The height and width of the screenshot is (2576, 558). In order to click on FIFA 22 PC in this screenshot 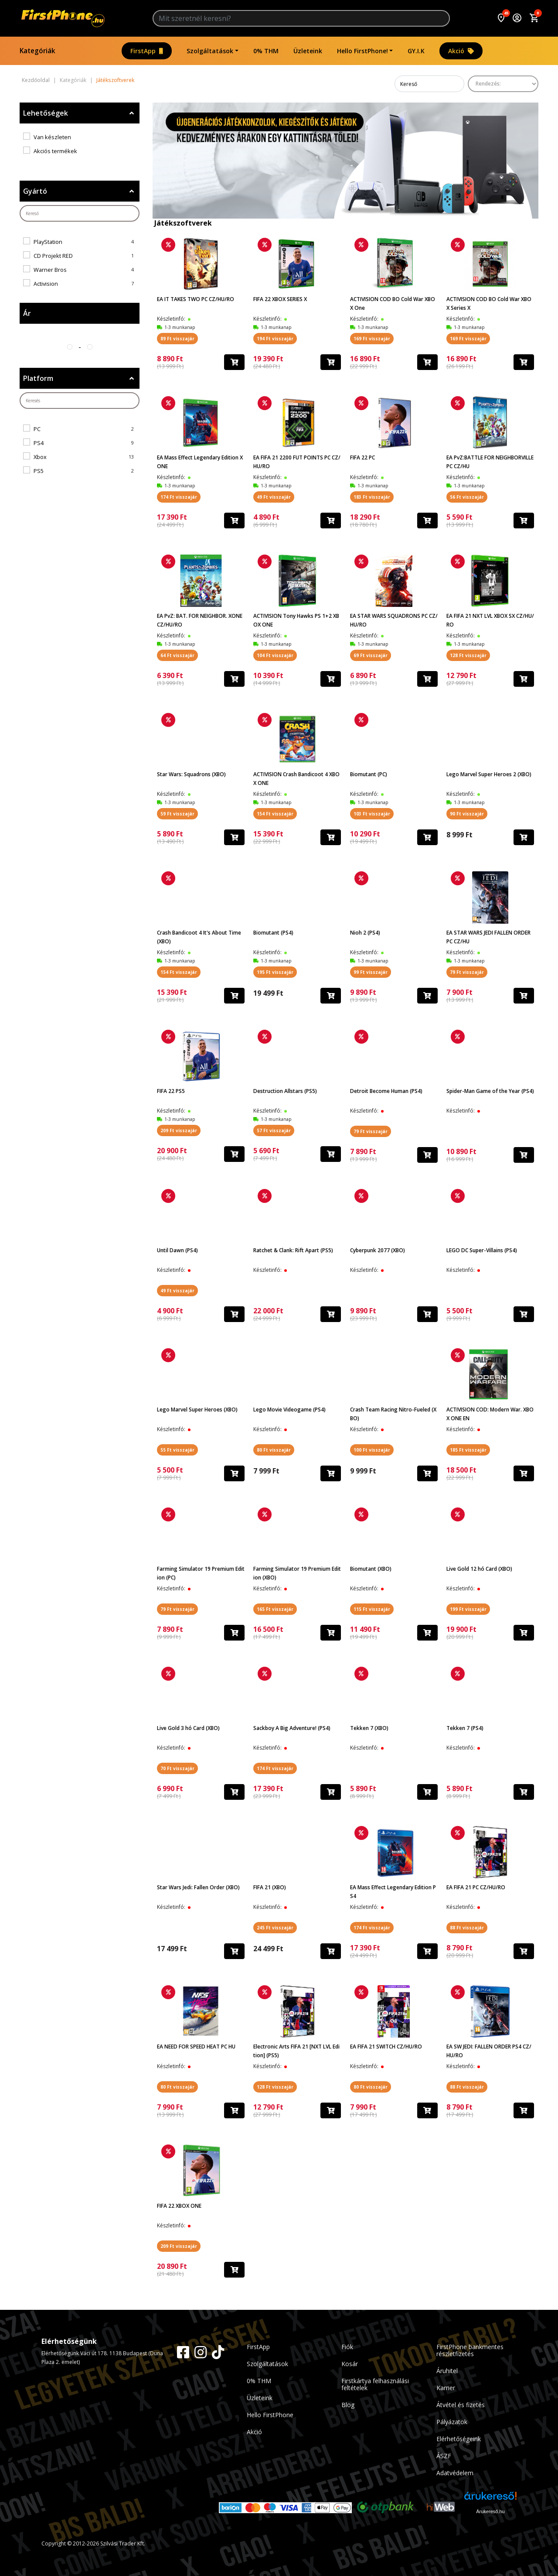, I will do `click(362, 457)`.